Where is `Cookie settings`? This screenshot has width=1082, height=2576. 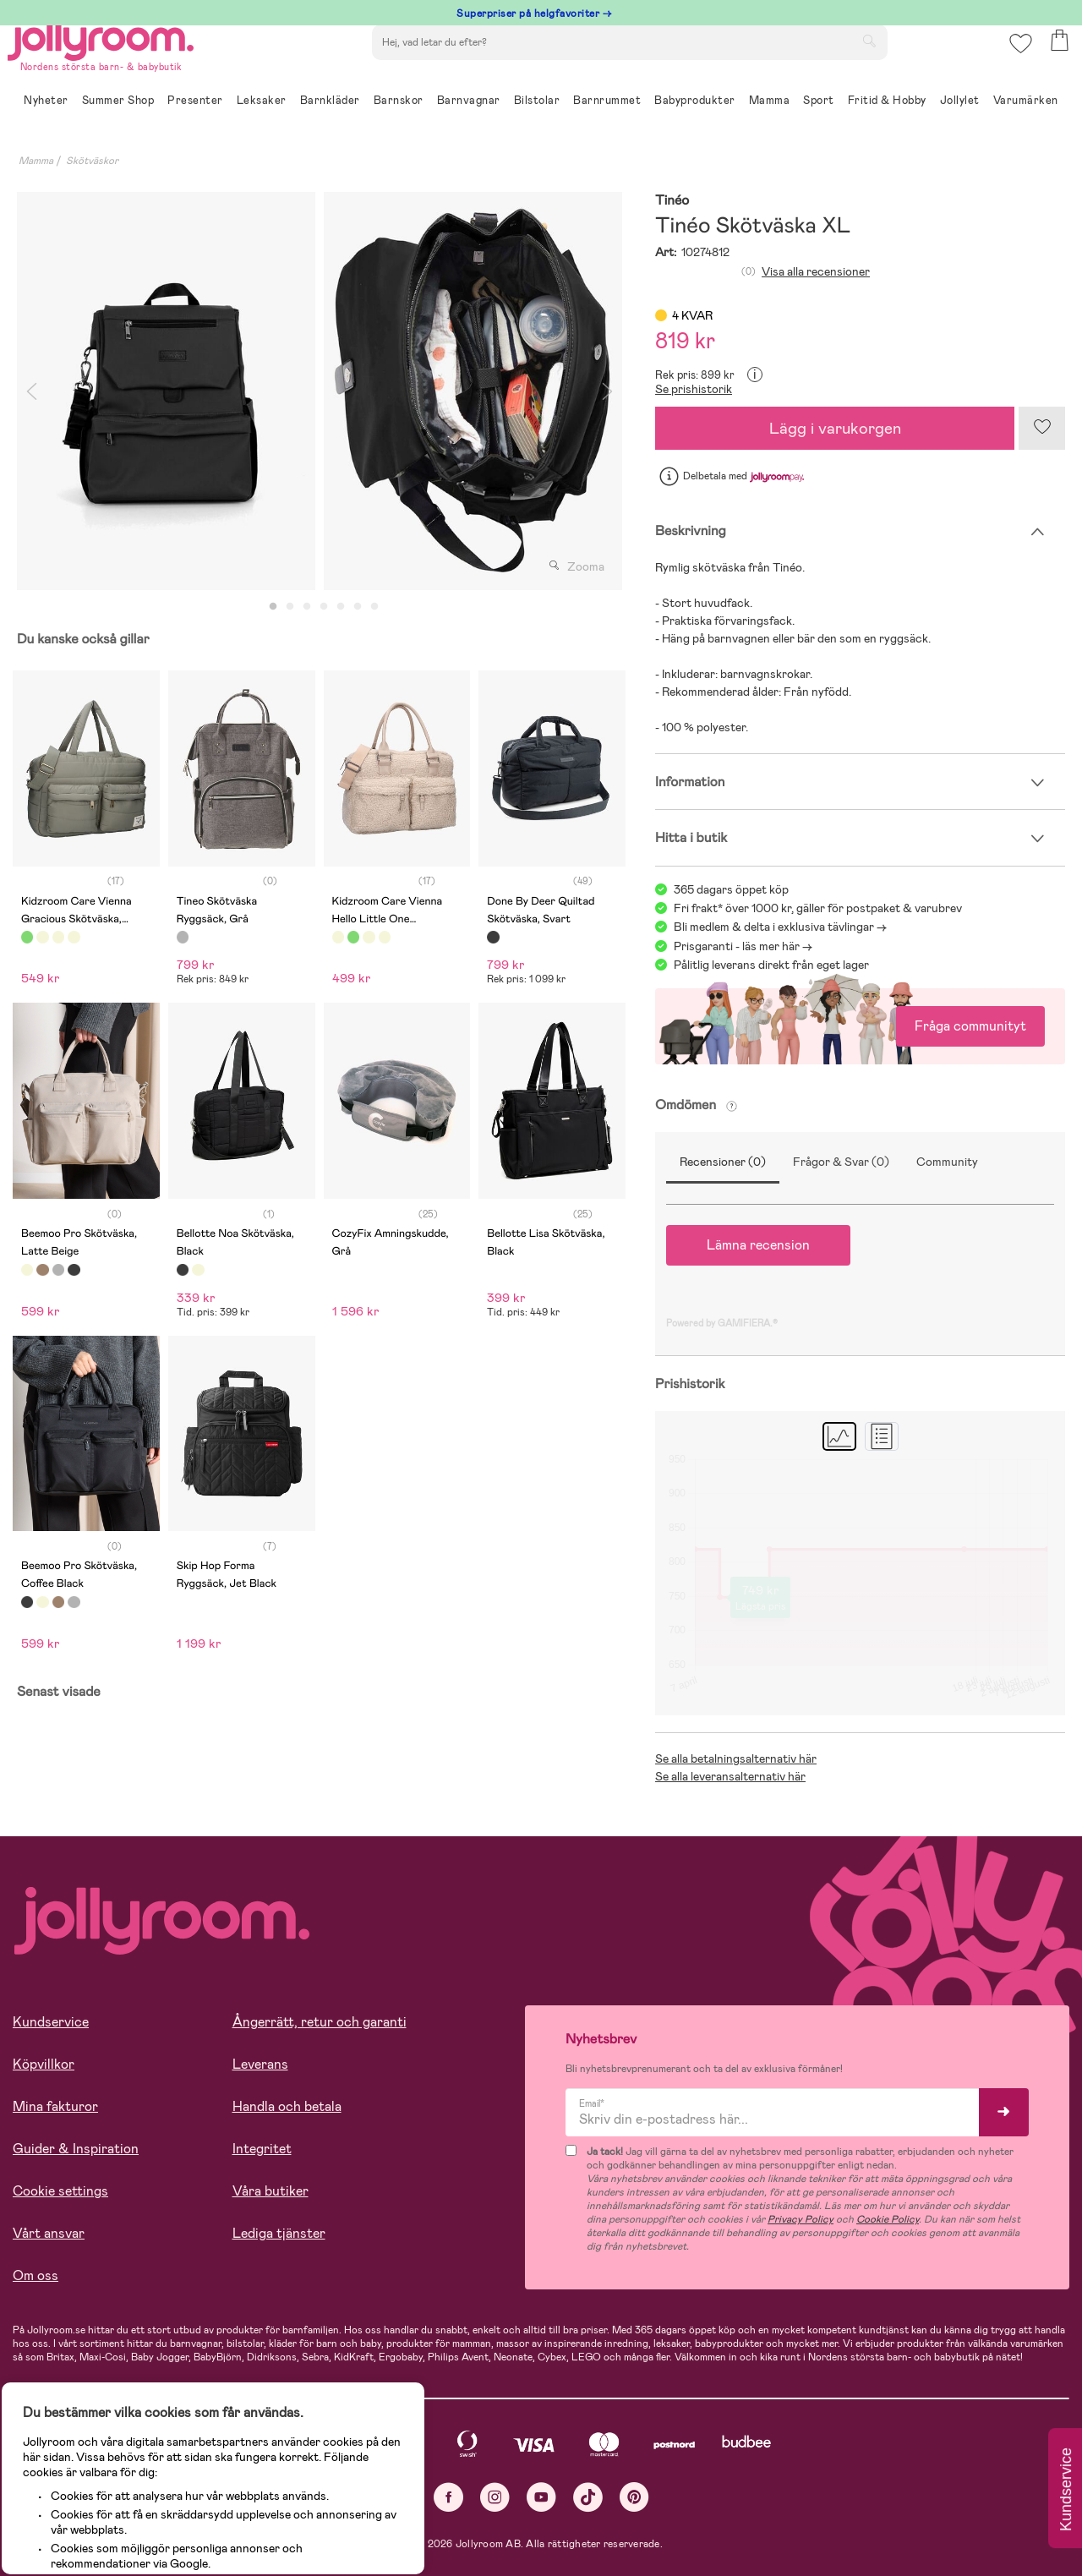
Cookie settings is located at coordinates (60, 2191).